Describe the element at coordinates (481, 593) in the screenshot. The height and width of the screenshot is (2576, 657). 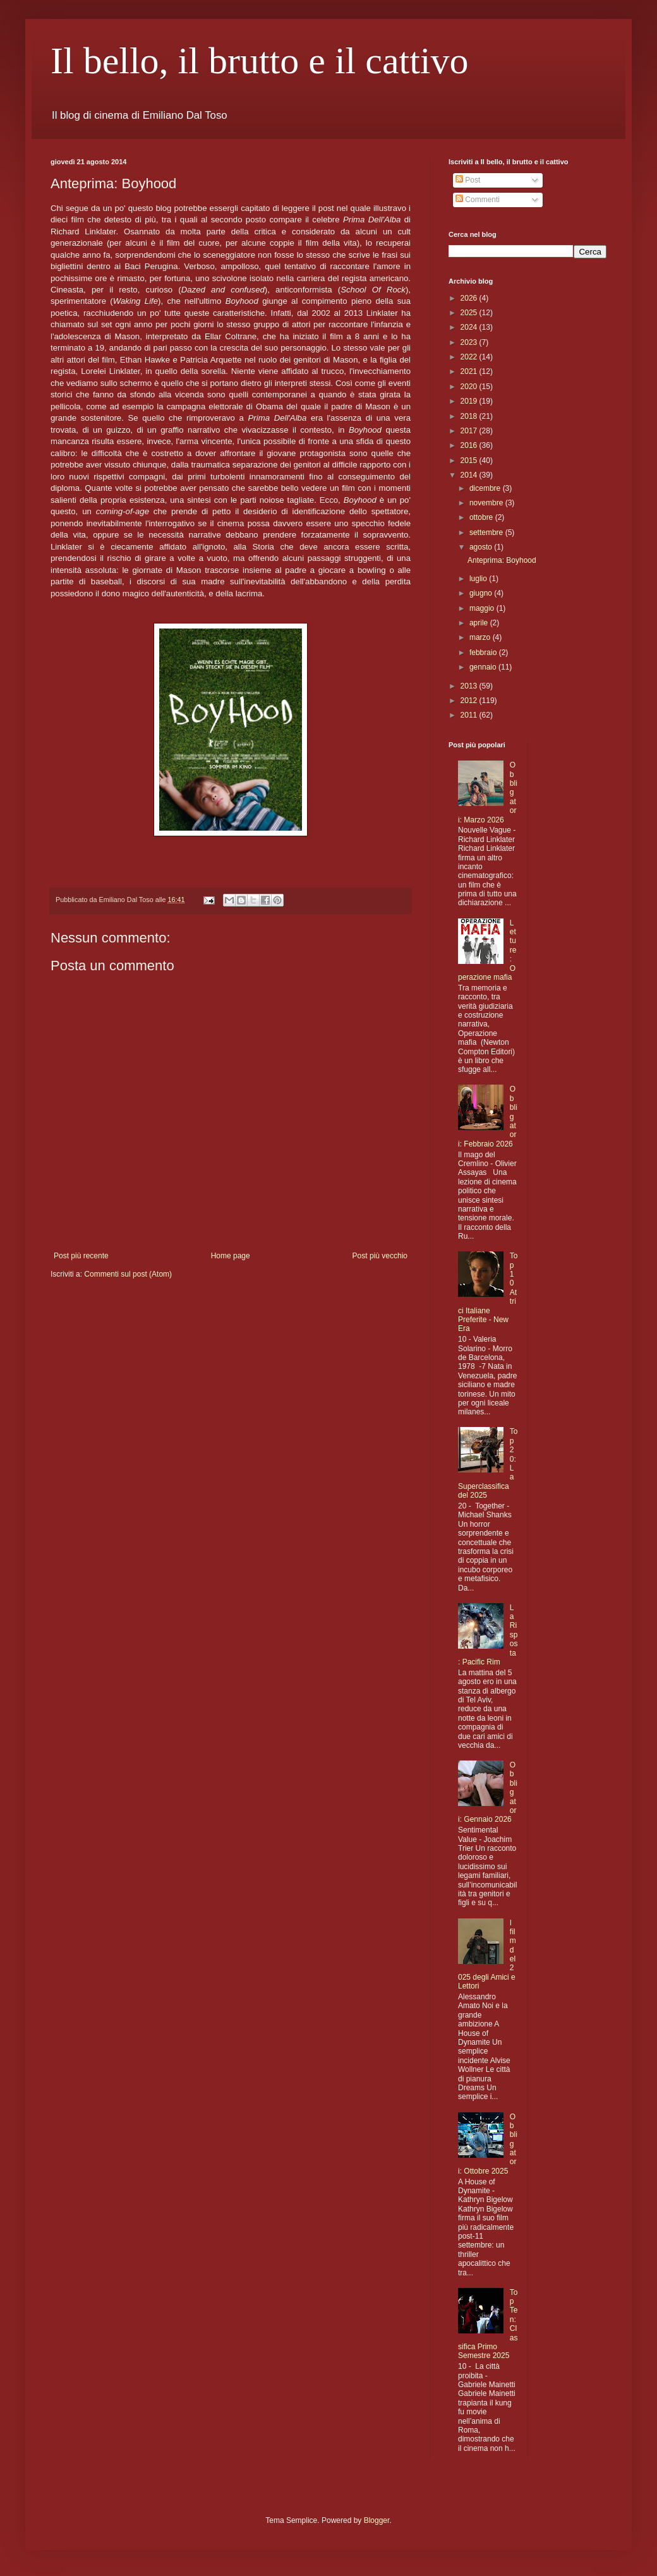
I see `giugno` at that location.